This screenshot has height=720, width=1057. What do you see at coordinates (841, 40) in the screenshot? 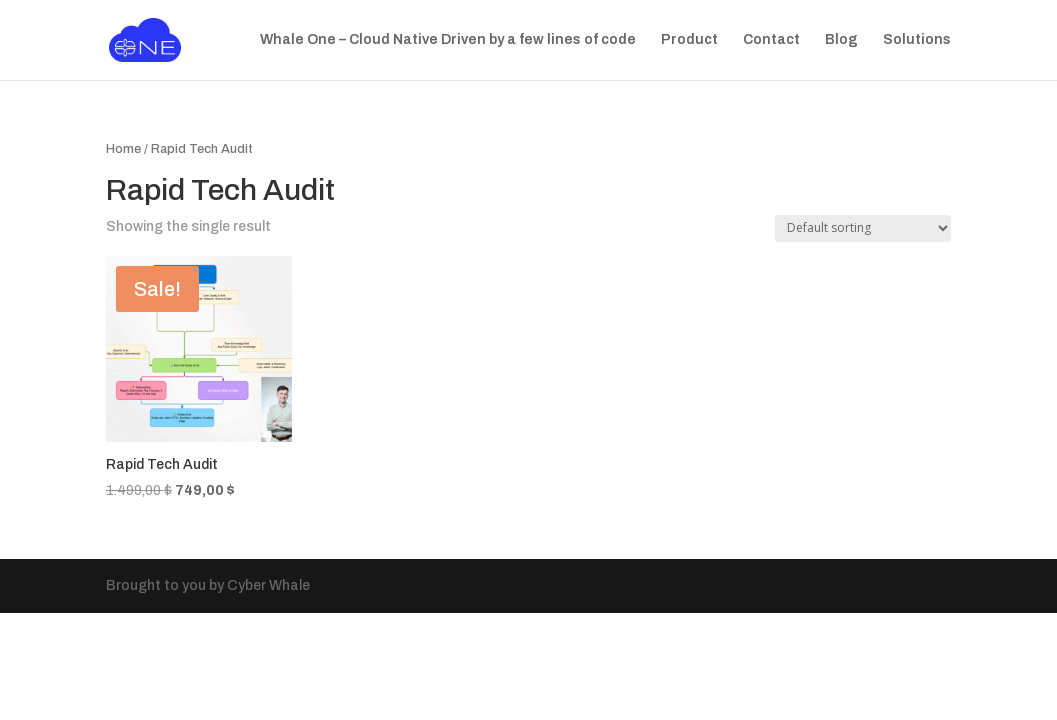
I see `Blog` at bounding box center [841, 40].